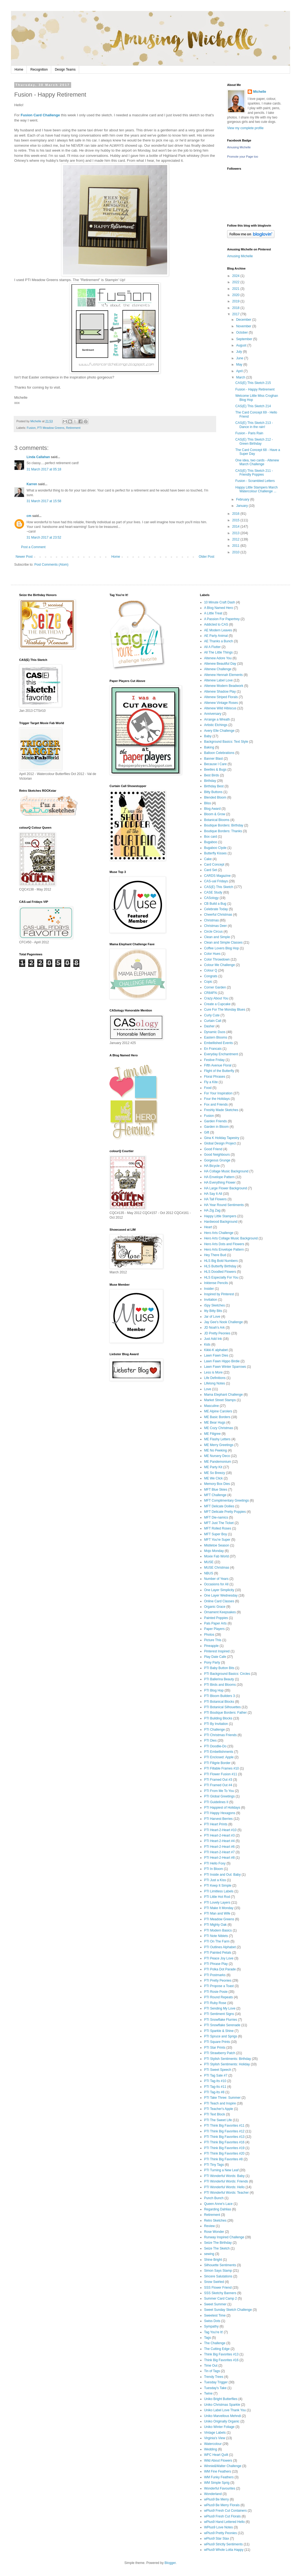  I want to click on Inktense Pencils, so click(216, 1283).